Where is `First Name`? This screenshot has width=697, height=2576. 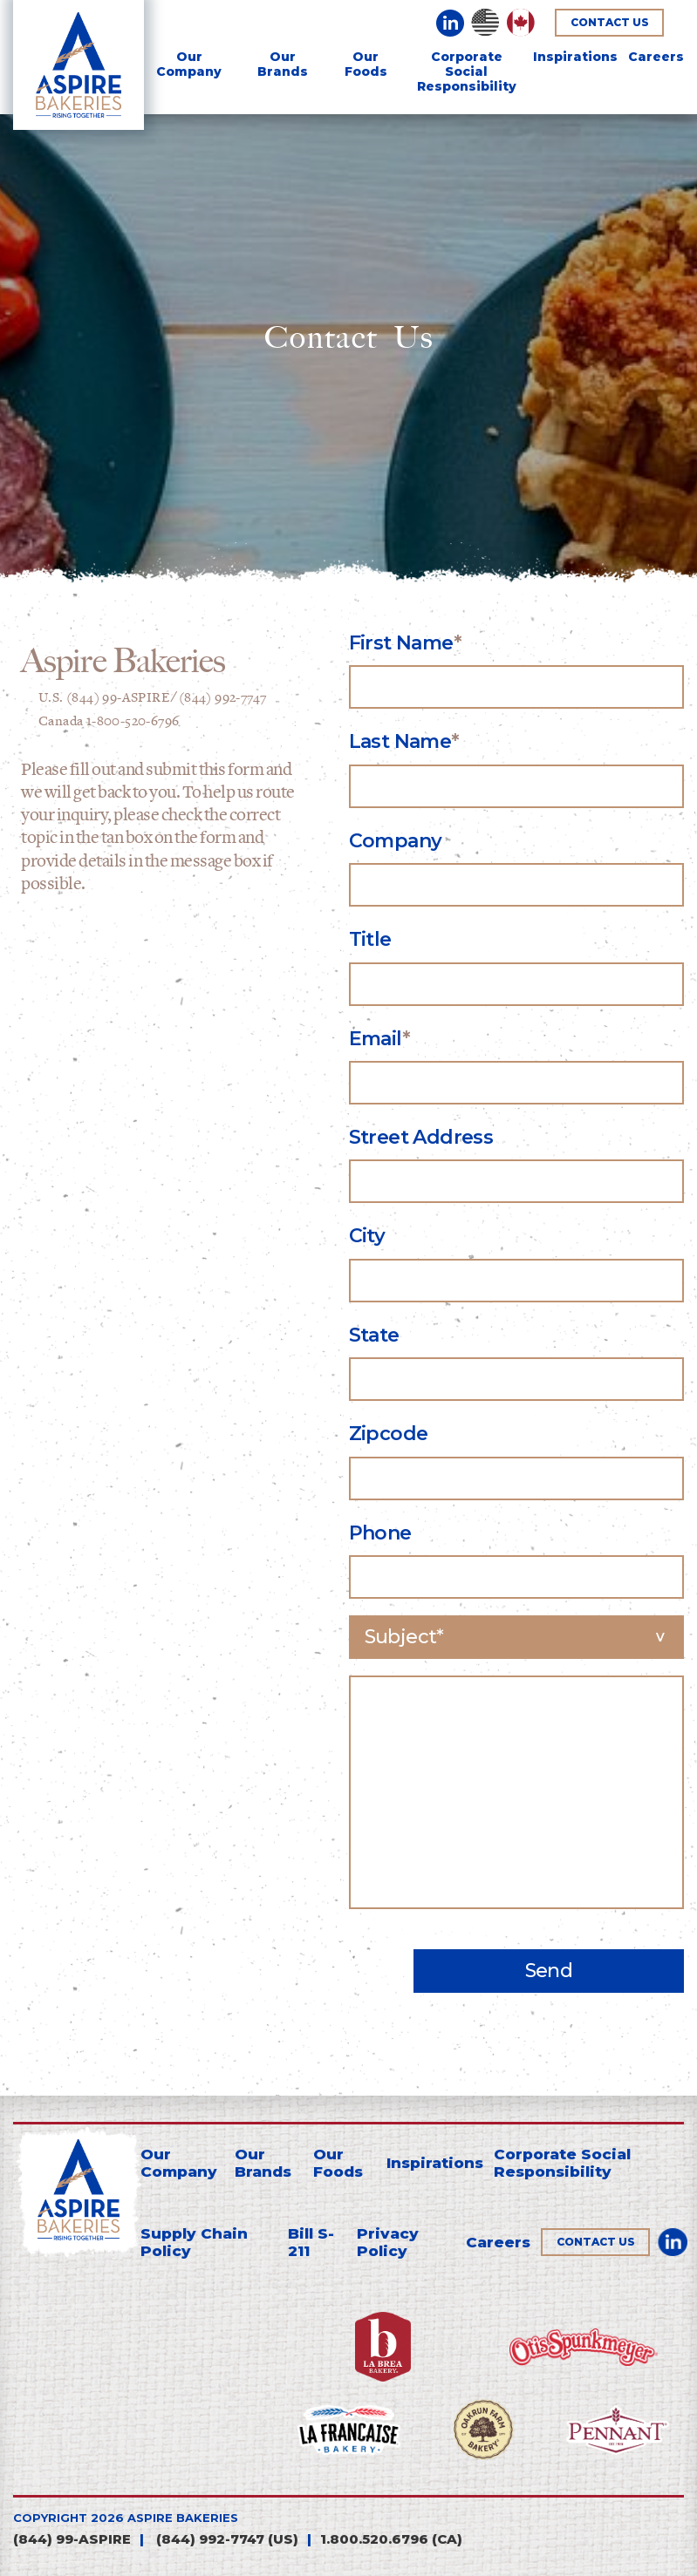
First Name is located at coordinates (401, 643).